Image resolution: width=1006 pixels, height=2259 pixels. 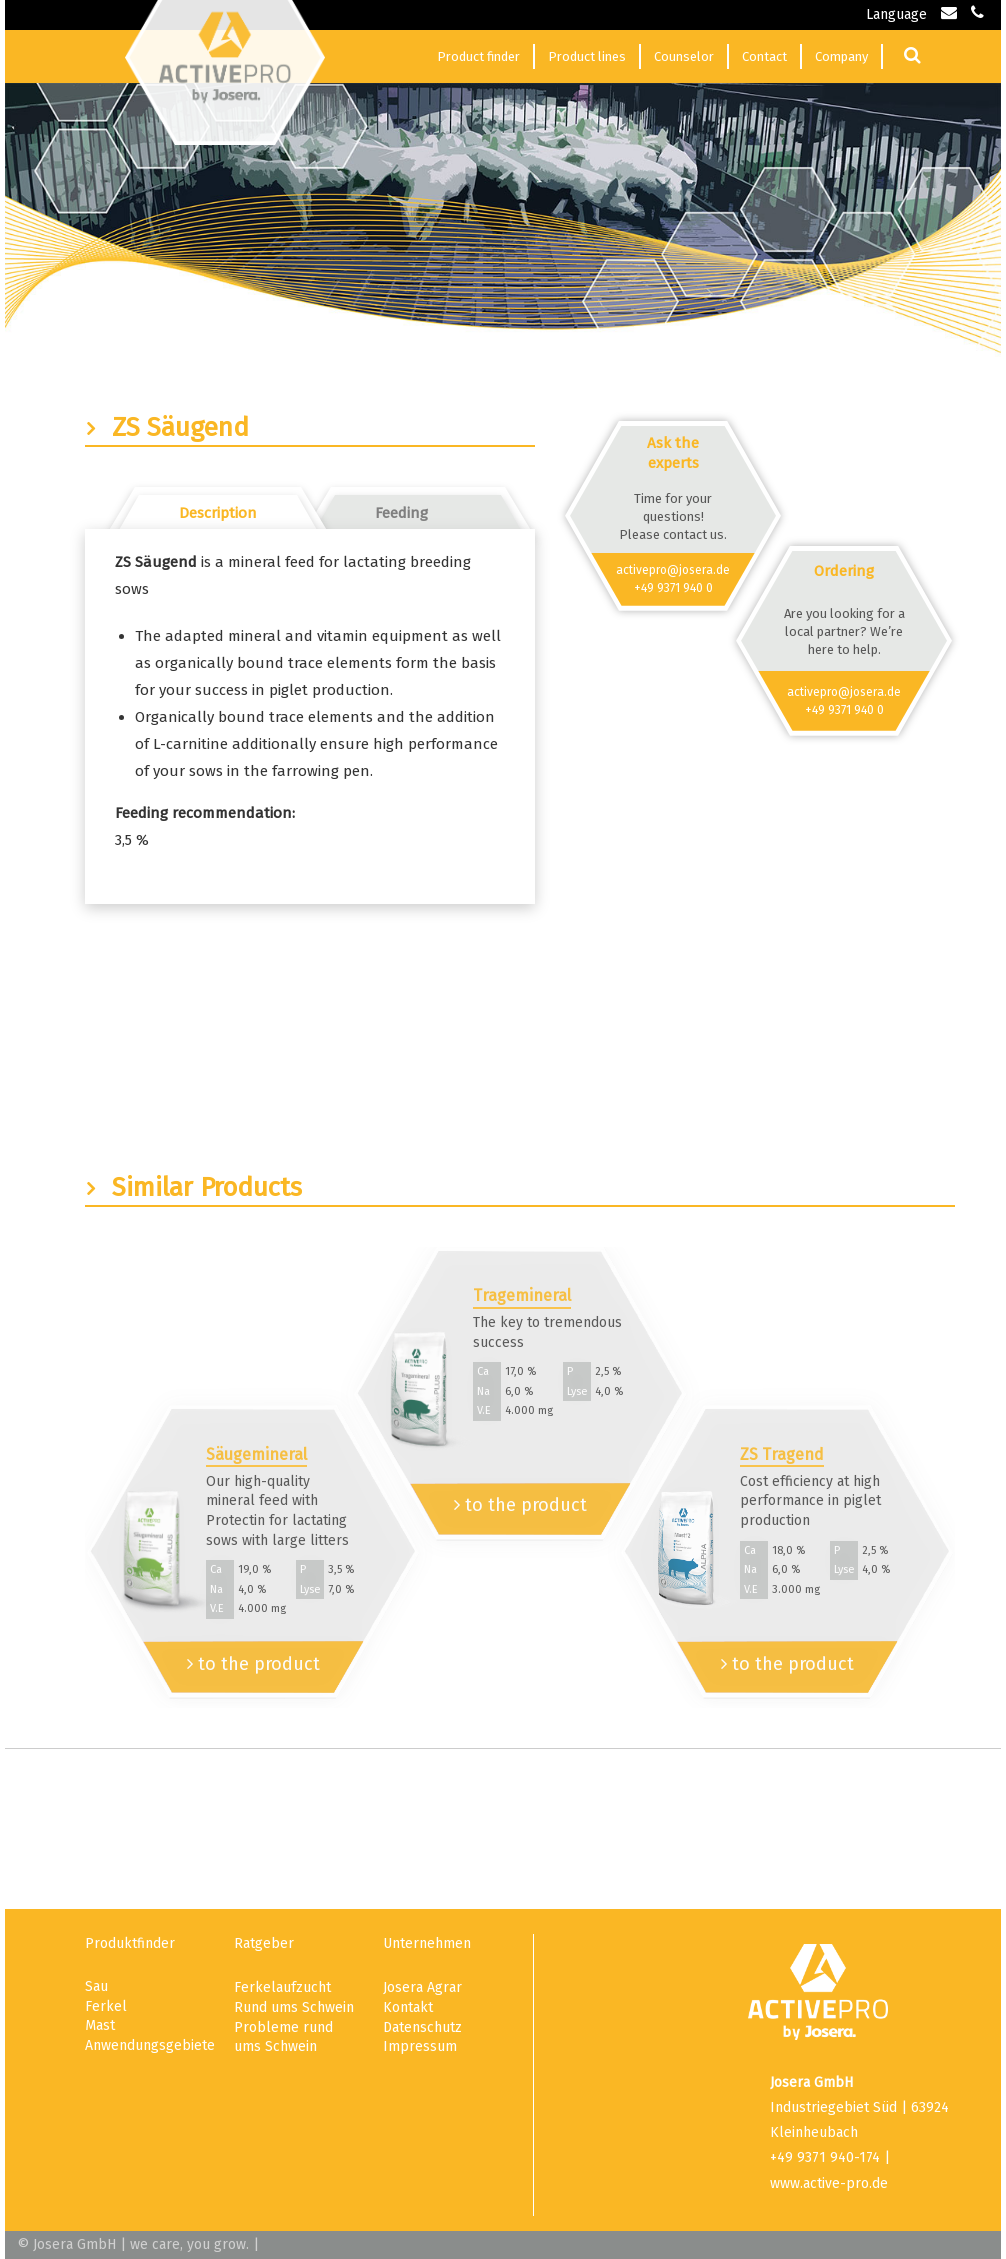 What do you see at coordinates (100, 2025) in the screenshot?
I see `Mast` at bounding box center [100, 2025].